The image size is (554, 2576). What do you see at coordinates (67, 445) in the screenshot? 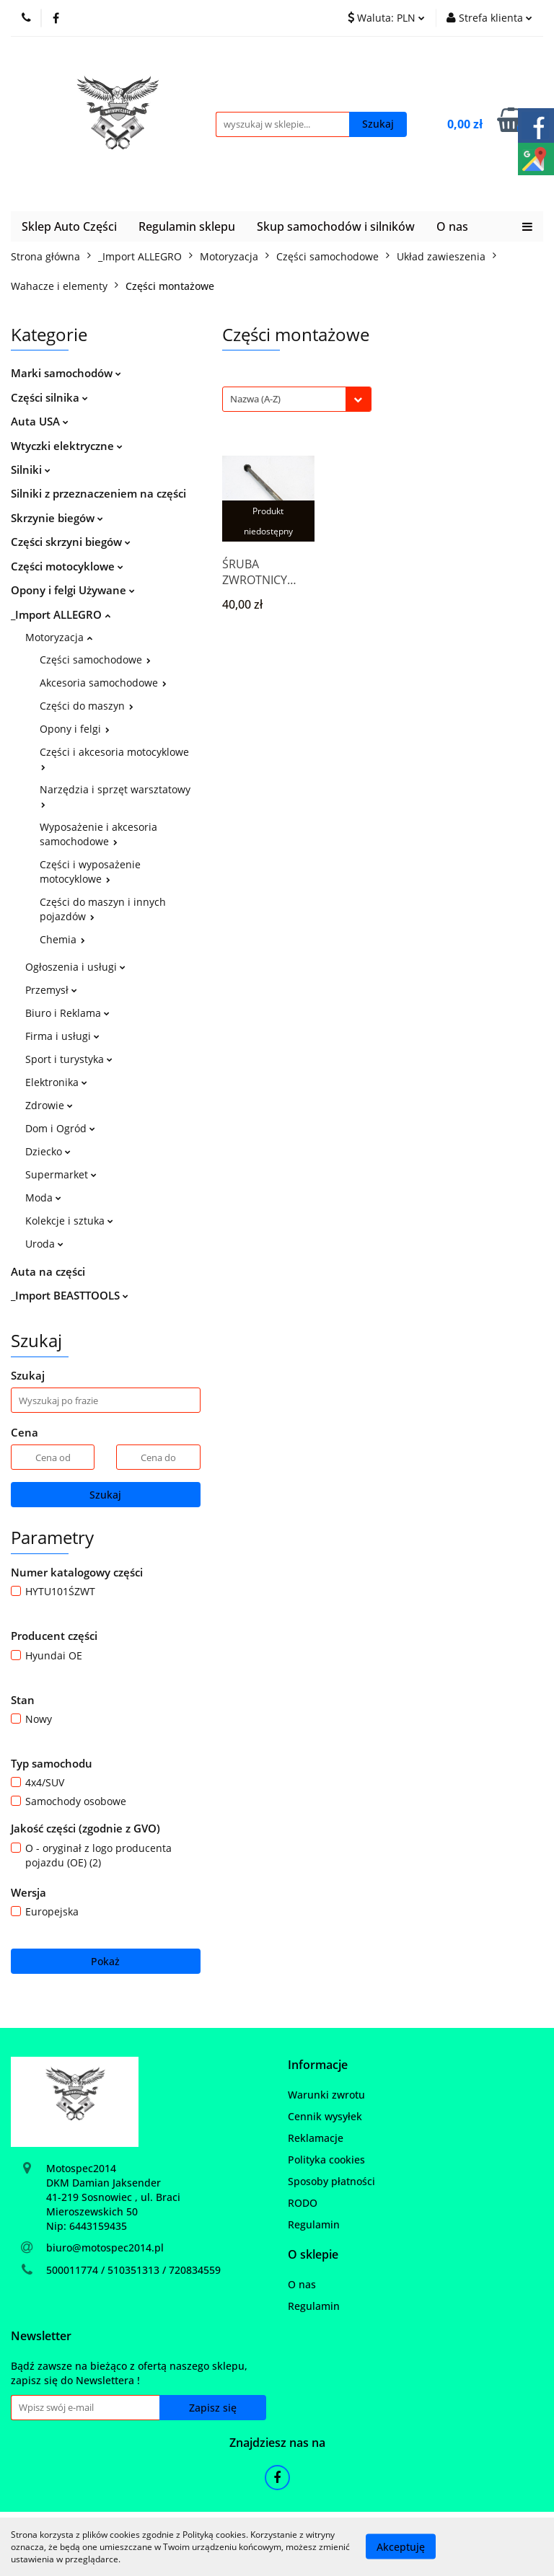
I see `Wtyczki elektryczne` at bounding box center [67, 445].